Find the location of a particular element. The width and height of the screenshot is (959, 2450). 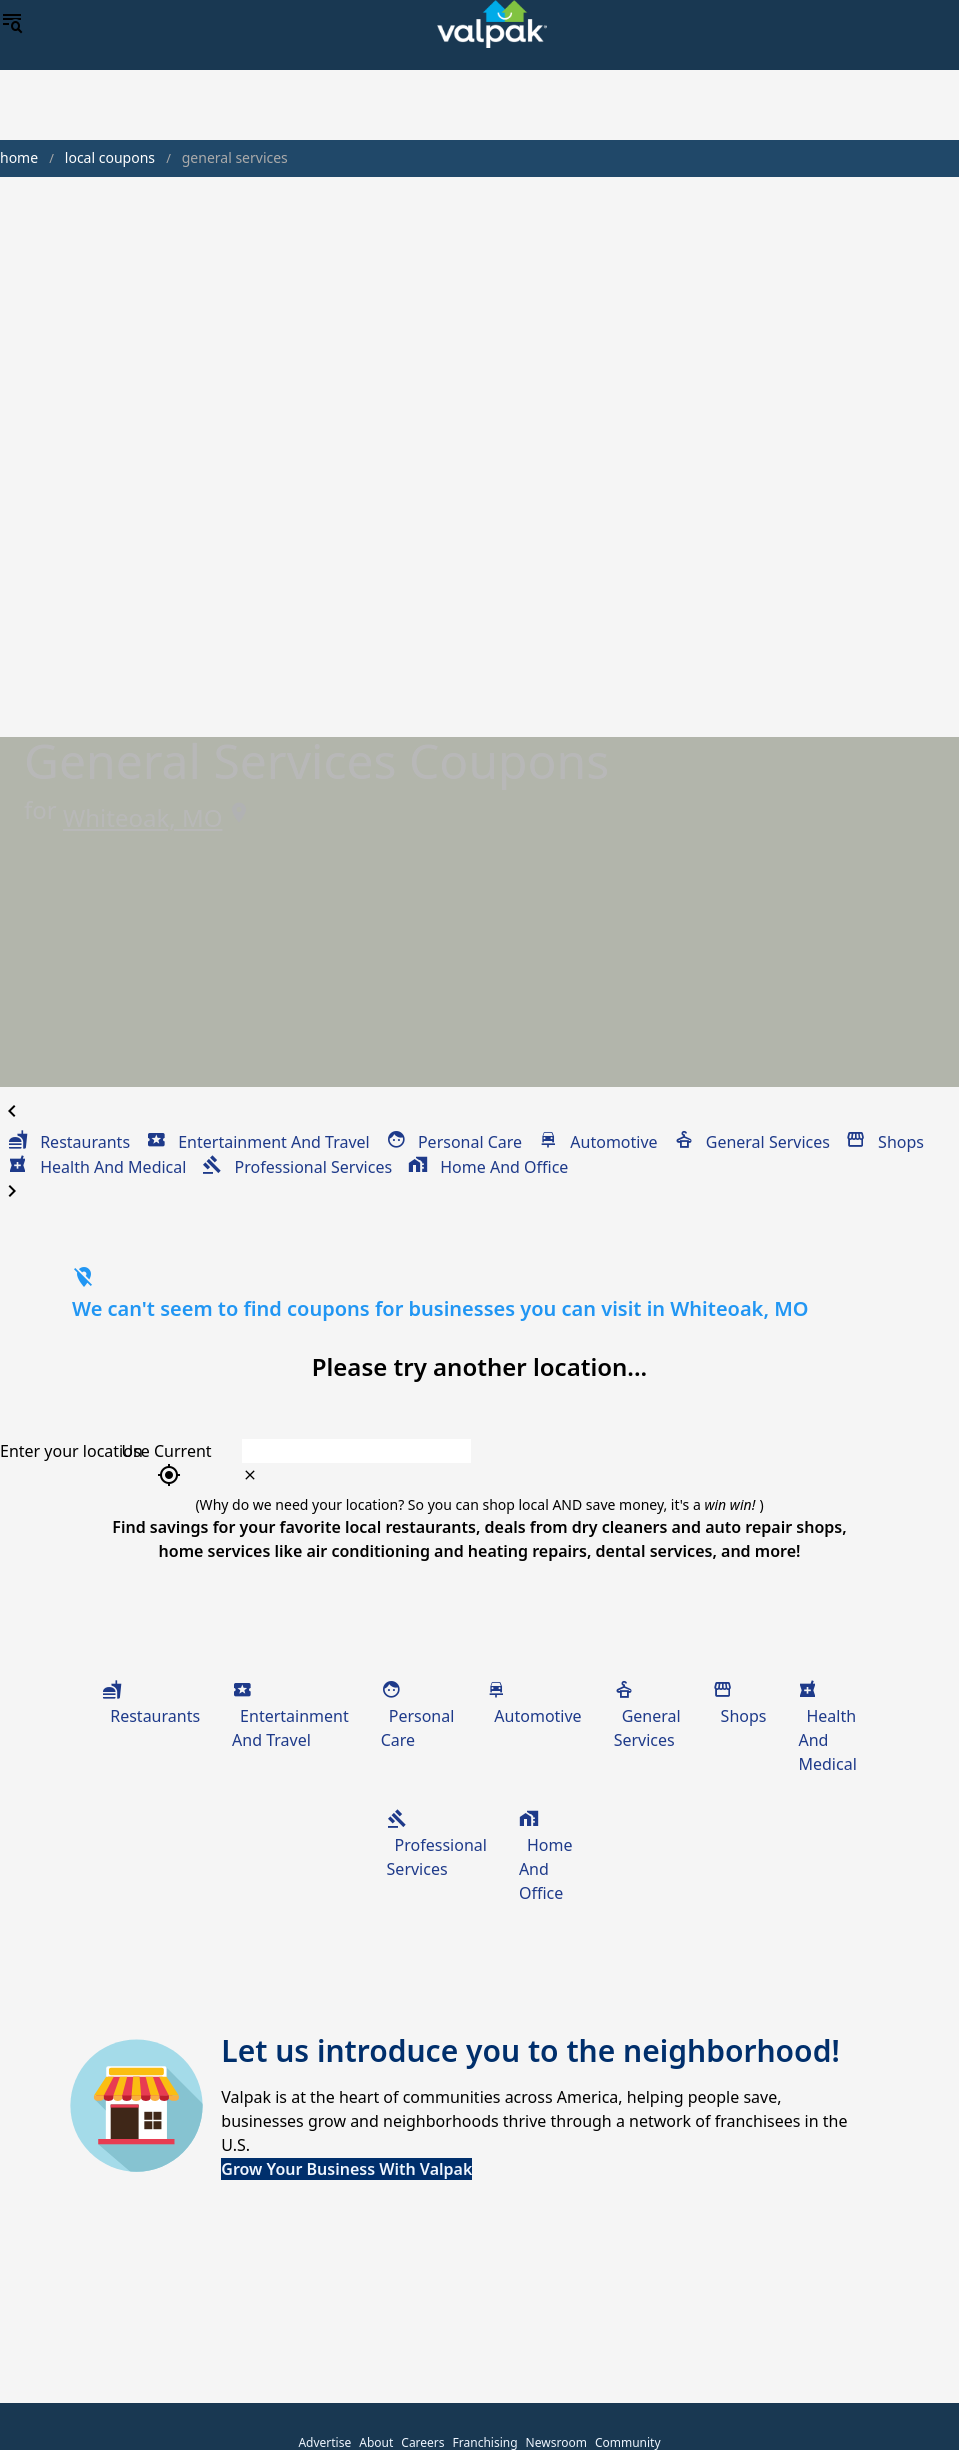

[combobox] is located at coordinates (547, 1451).